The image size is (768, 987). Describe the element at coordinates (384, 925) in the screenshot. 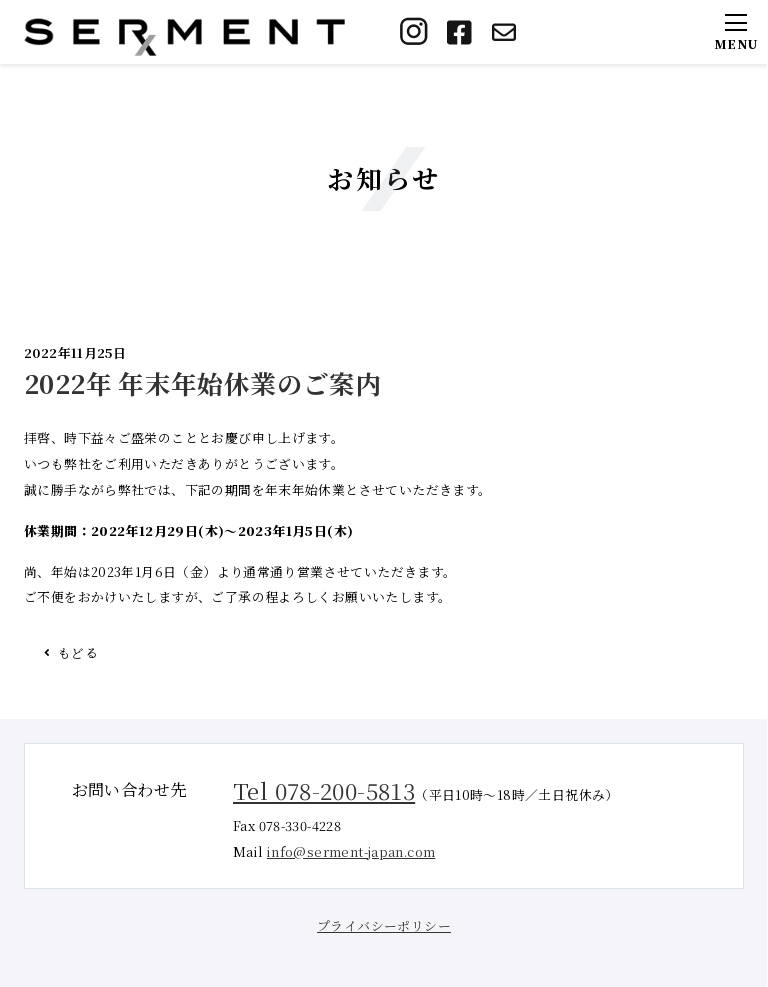

I see `プライバシーポリシー` at that location.